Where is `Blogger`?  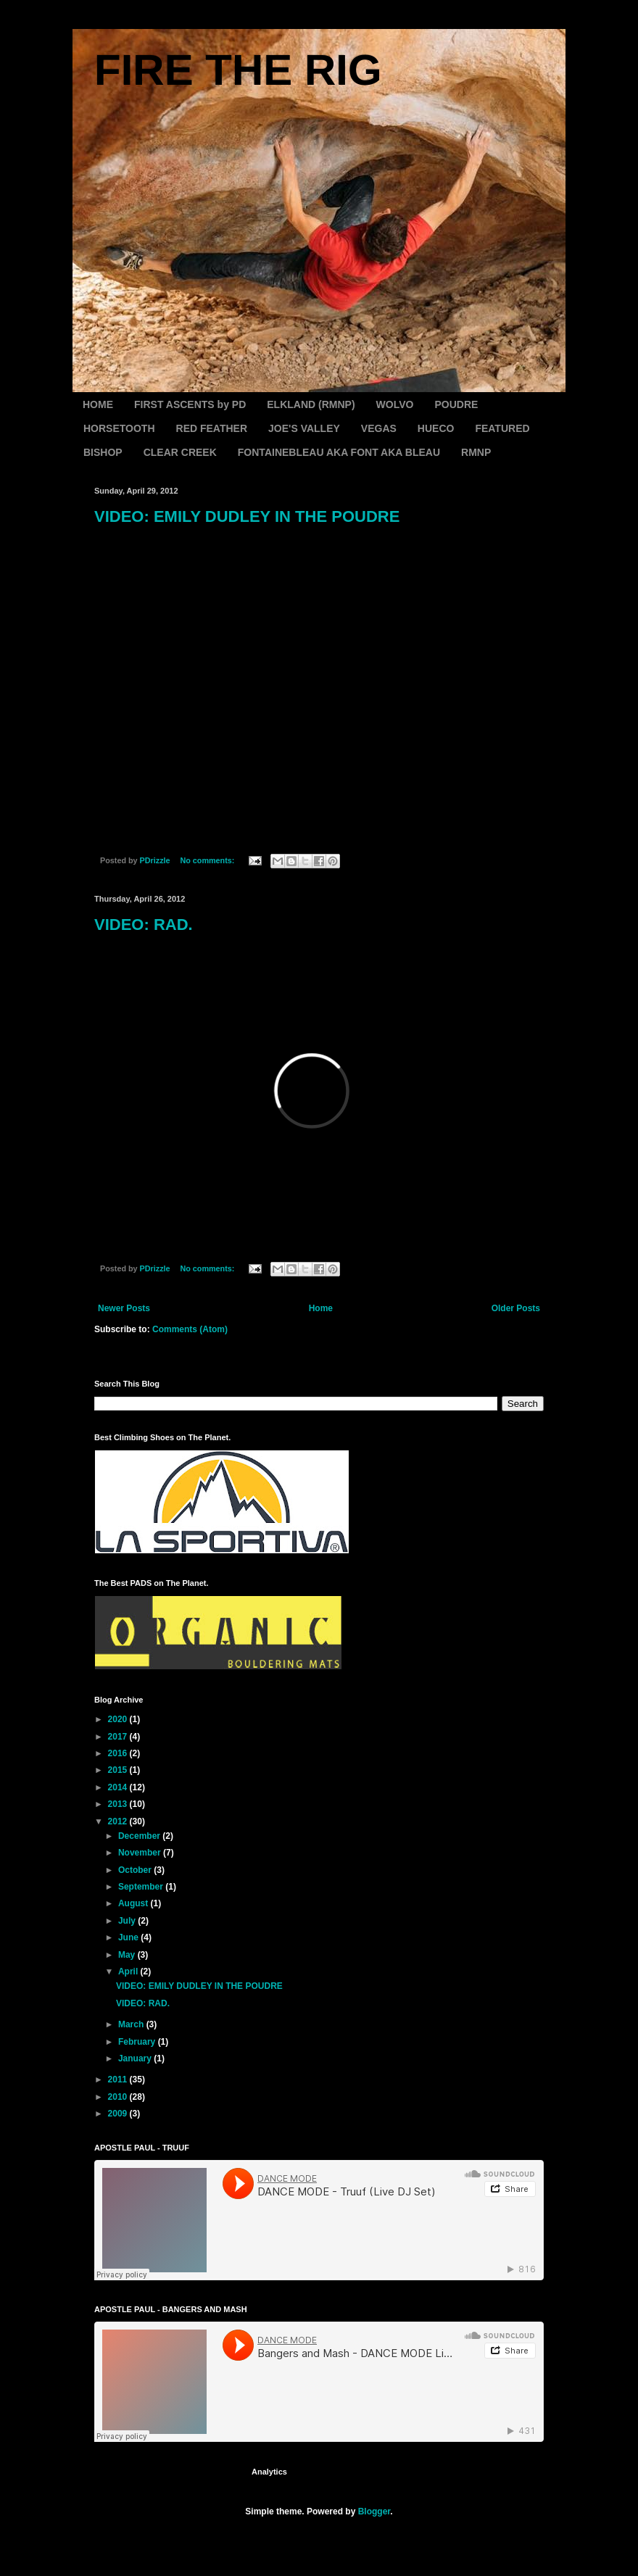
Blogger is located at coordinates (374, 2511).